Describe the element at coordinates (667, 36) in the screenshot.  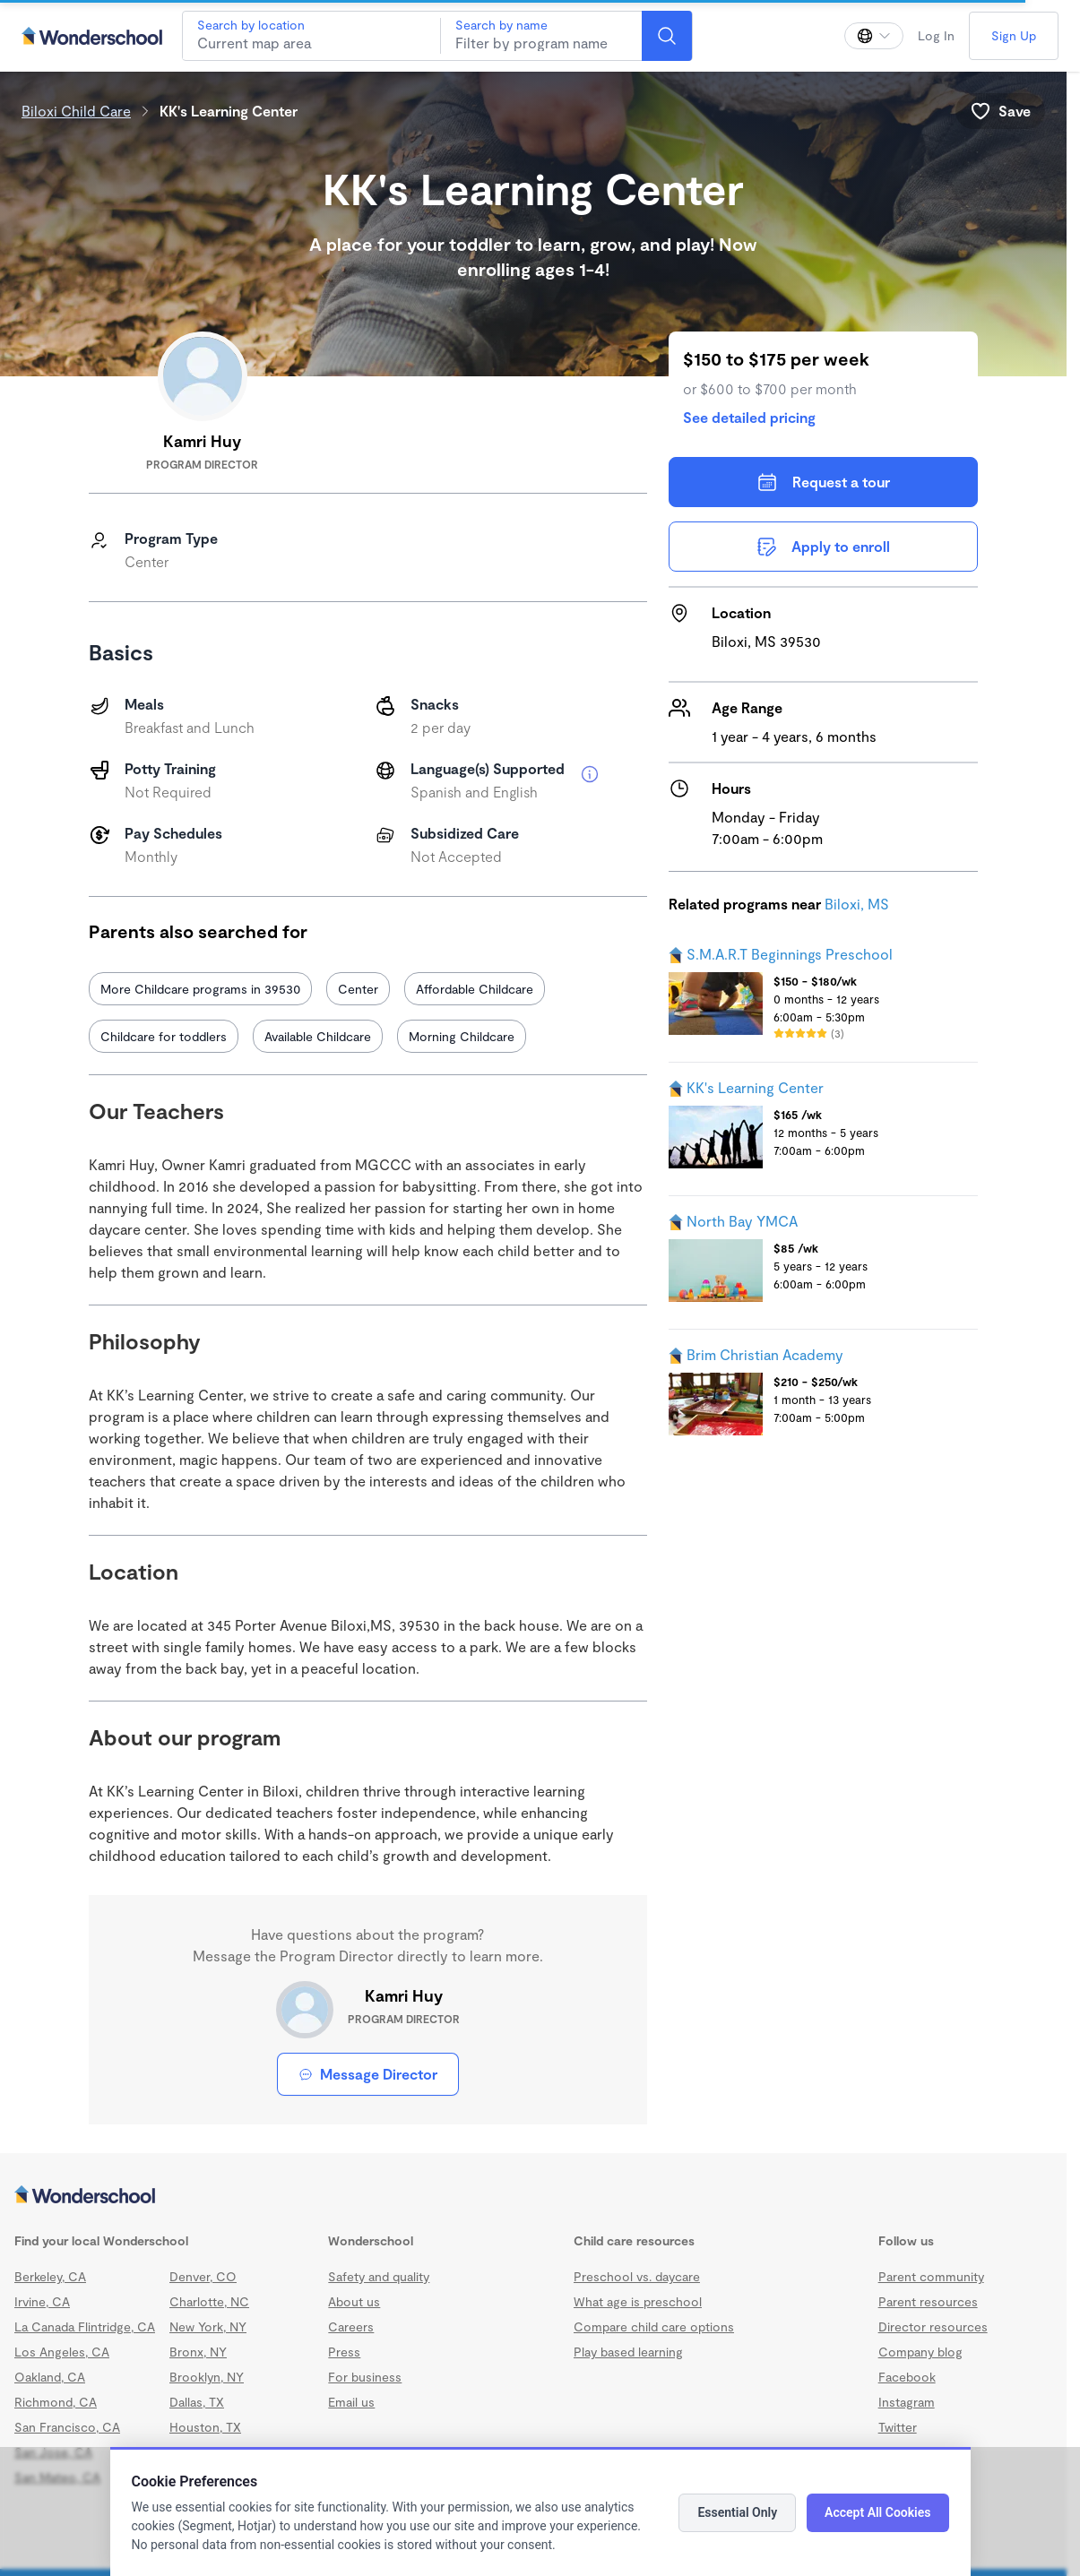
I see `[Search]` at that location.